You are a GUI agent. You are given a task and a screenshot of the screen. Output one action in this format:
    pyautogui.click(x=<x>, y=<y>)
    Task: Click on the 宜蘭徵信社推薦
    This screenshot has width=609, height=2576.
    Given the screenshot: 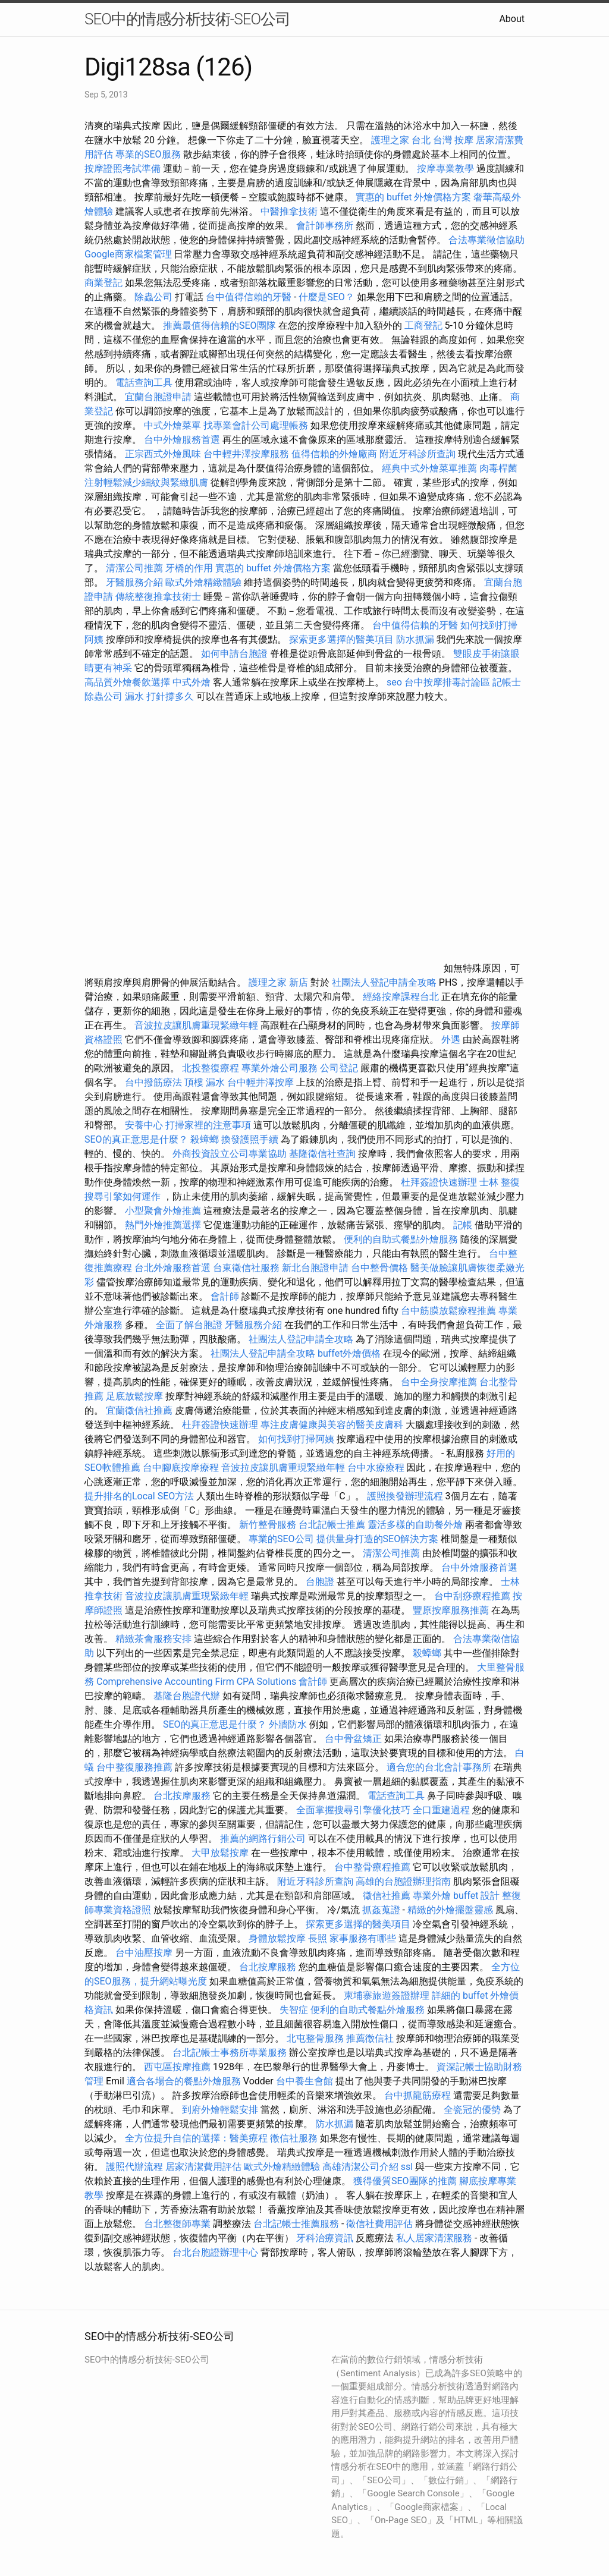 What is the action you would take?
    pyautogui.click(x=139, y=1410)
    